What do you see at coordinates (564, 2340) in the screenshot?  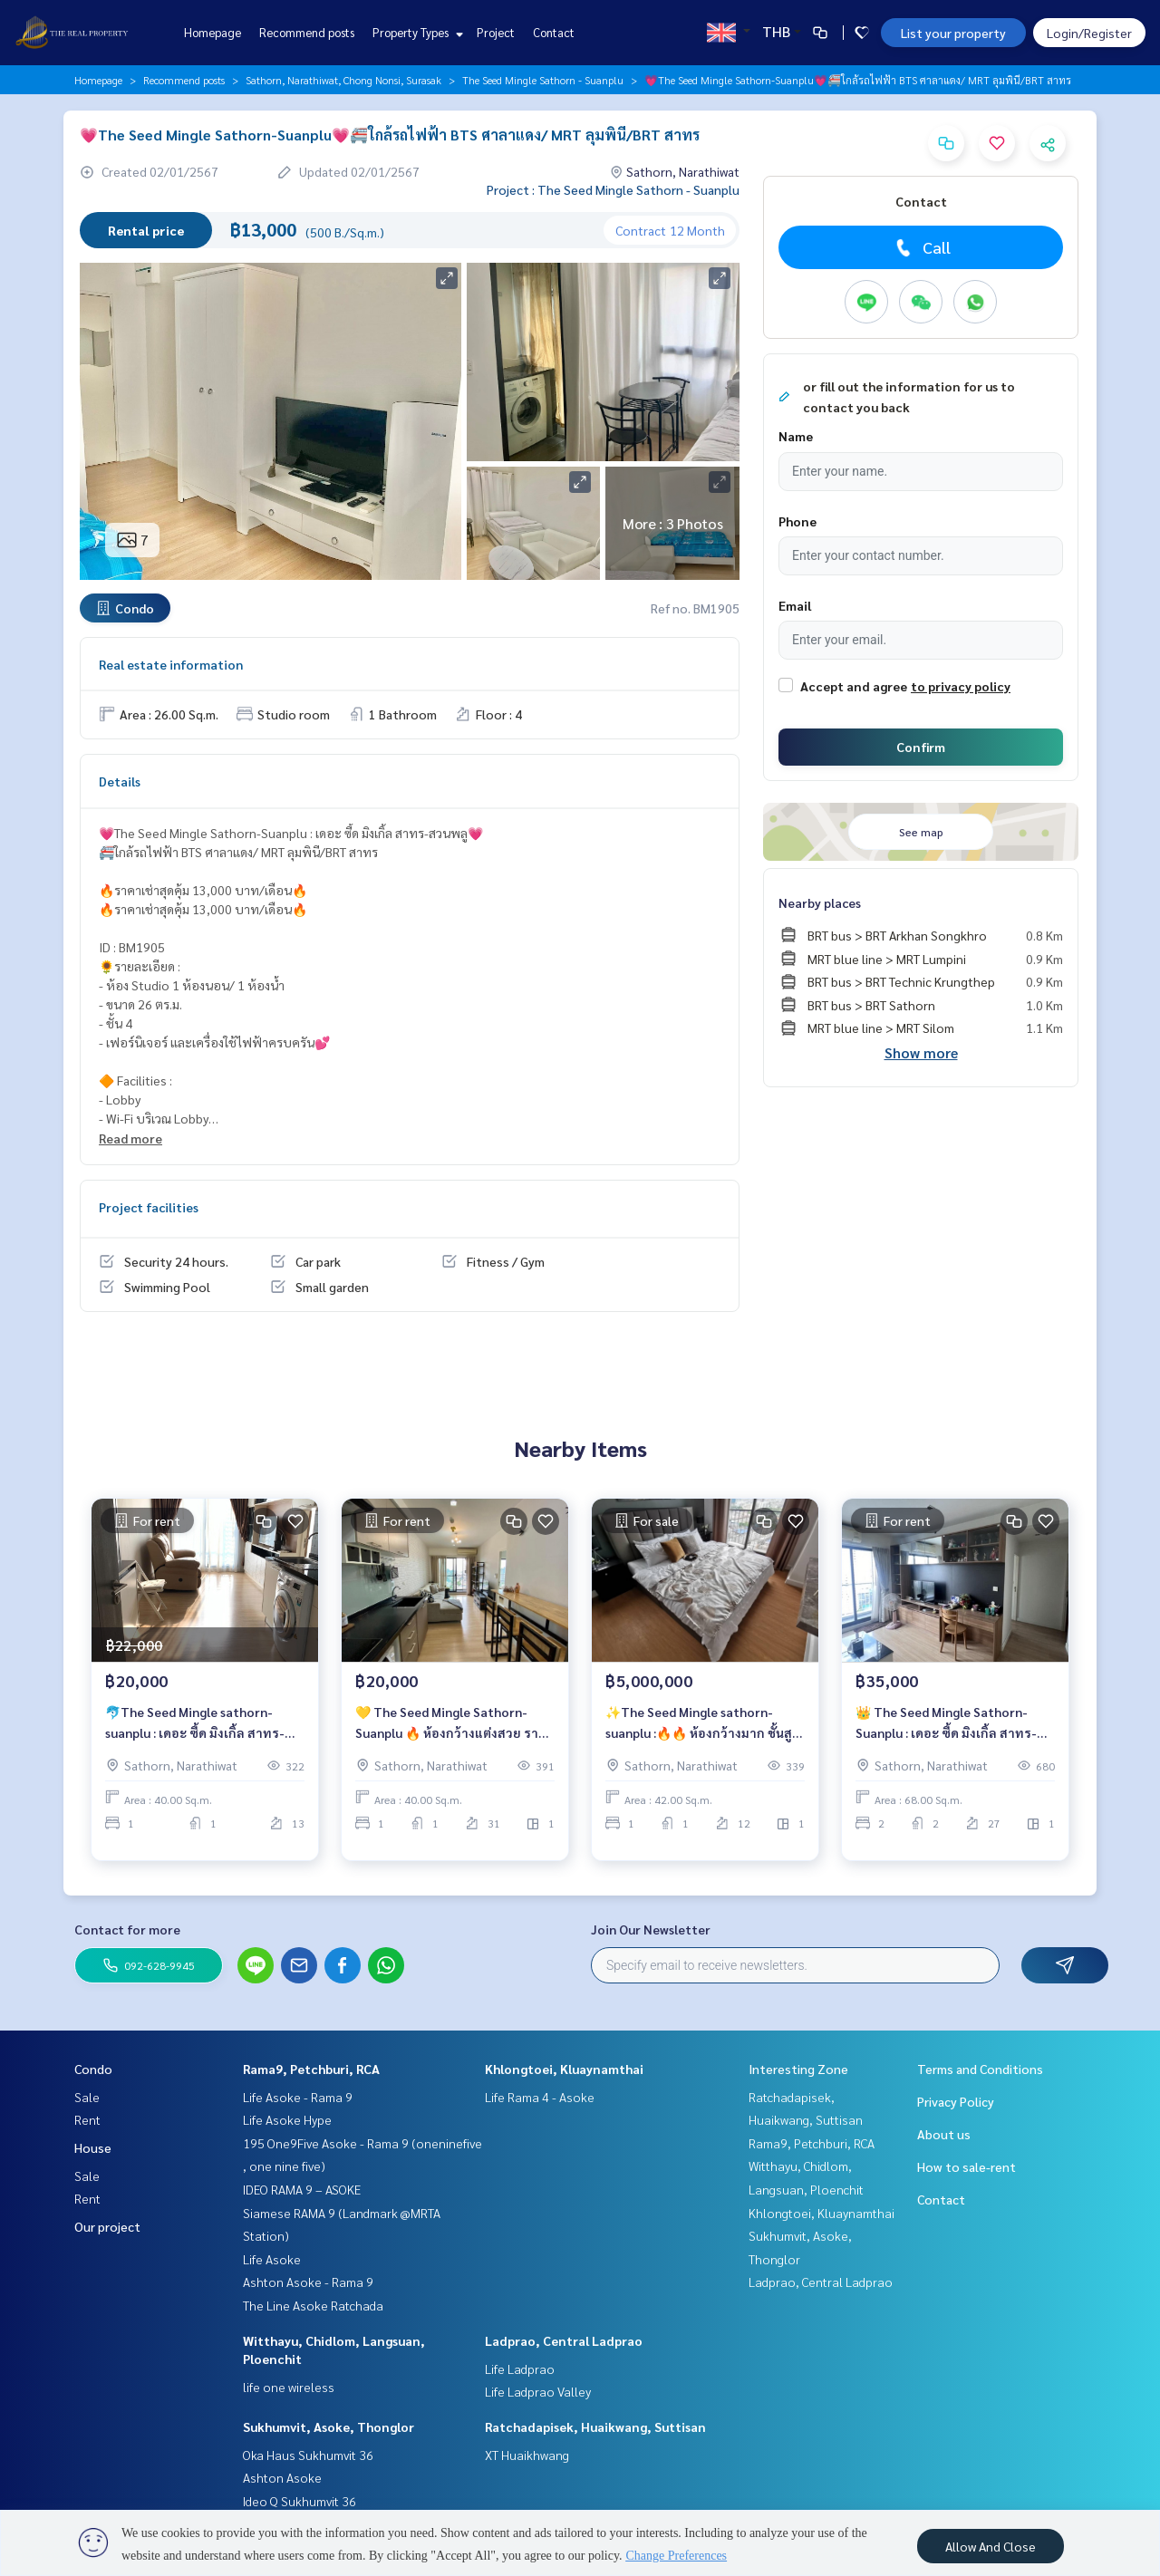 I see `Ladprao, Central Ladprao` at bounding box center [564, 2340].